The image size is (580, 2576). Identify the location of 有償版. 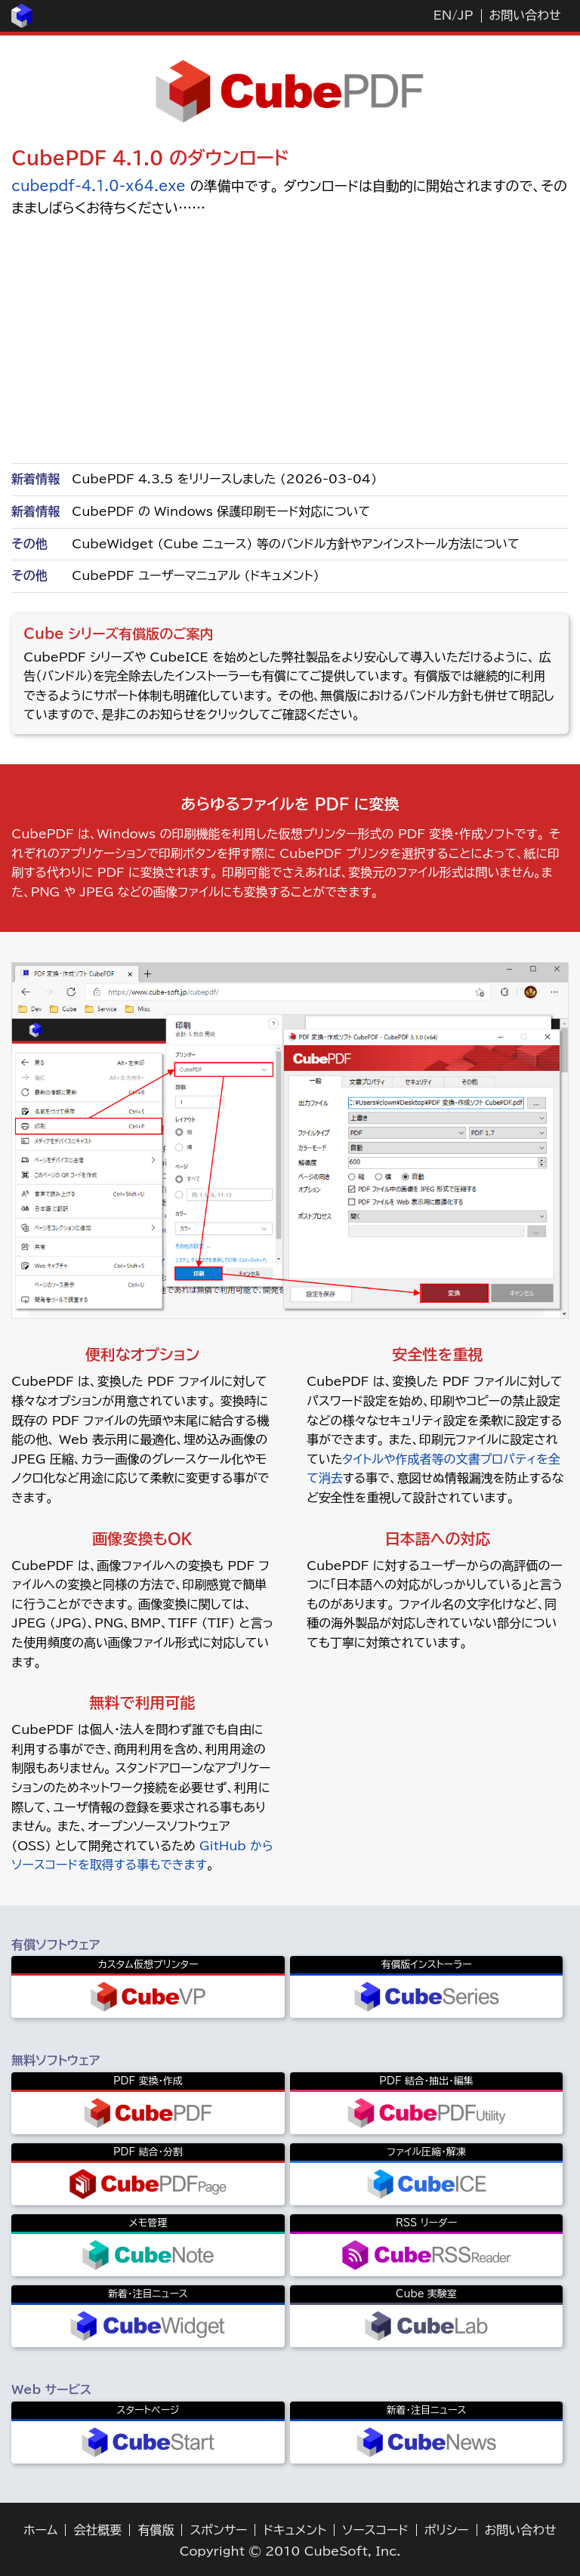
(155, 2530).